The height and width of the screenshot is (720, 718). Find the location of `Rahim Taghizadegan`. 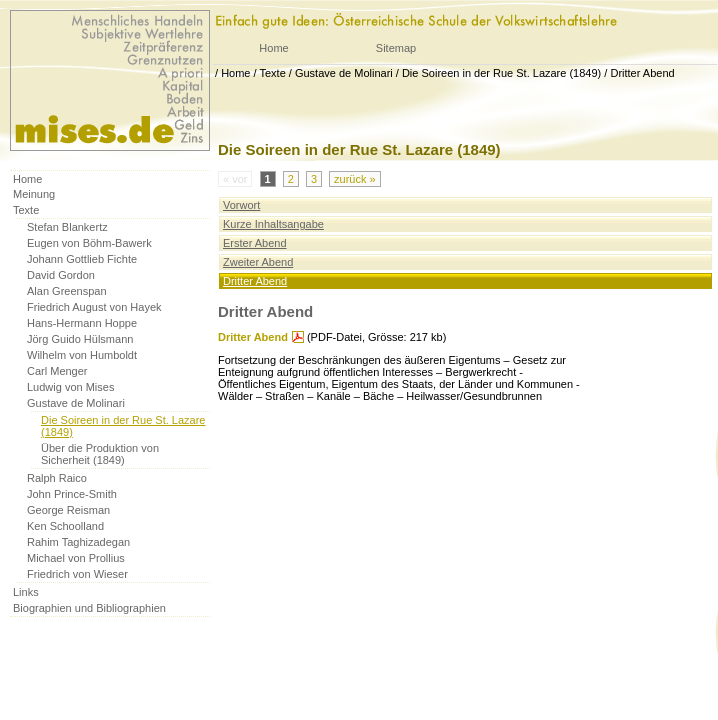

Rahim Taghizadegan is located at coordinates (78, 542).